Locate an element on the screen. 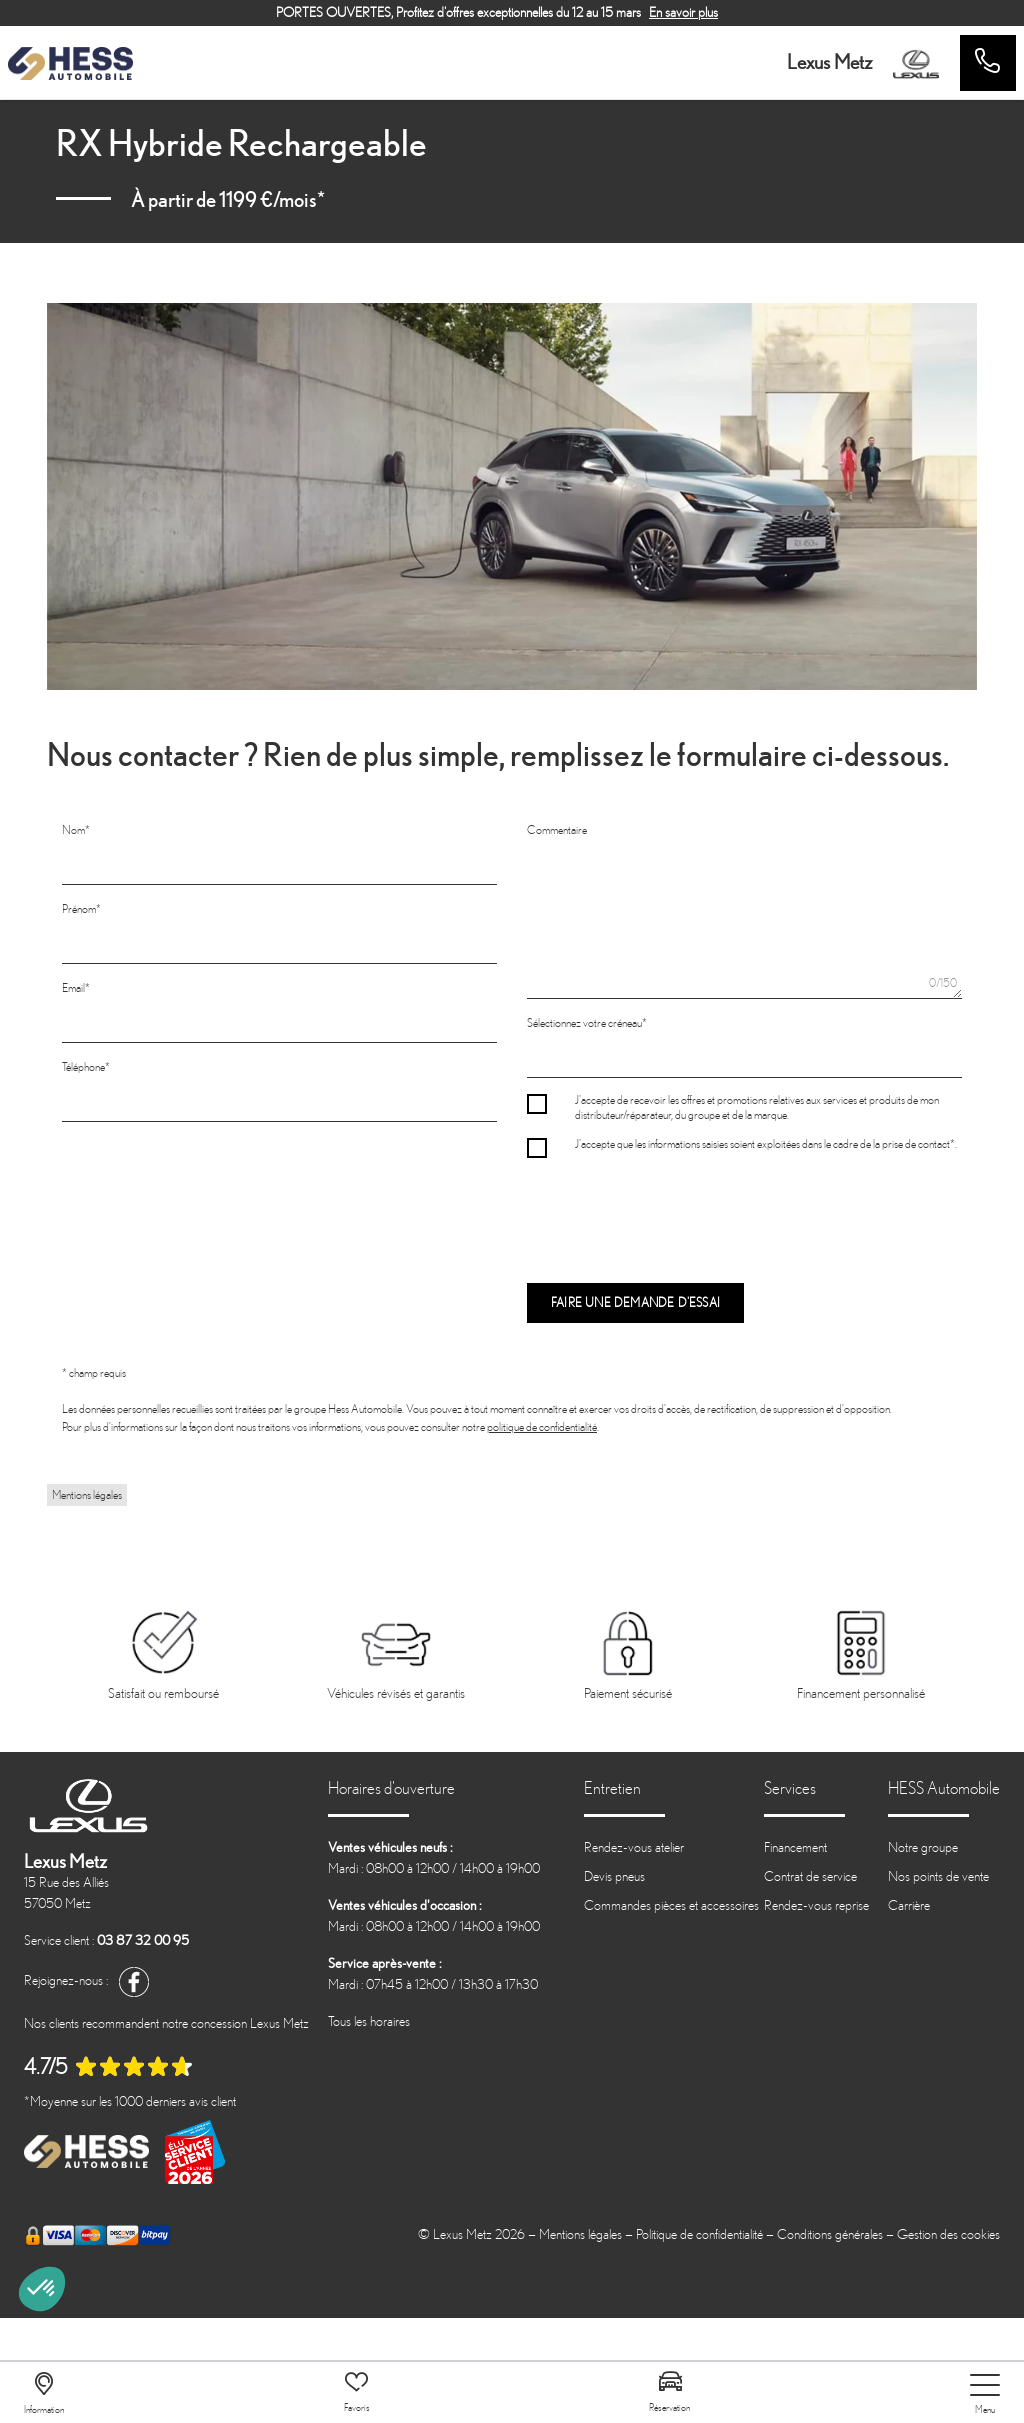 The width and height of the screenshot is (1024, 2423). Nos points de vente is located at coordinates (938, 1876).